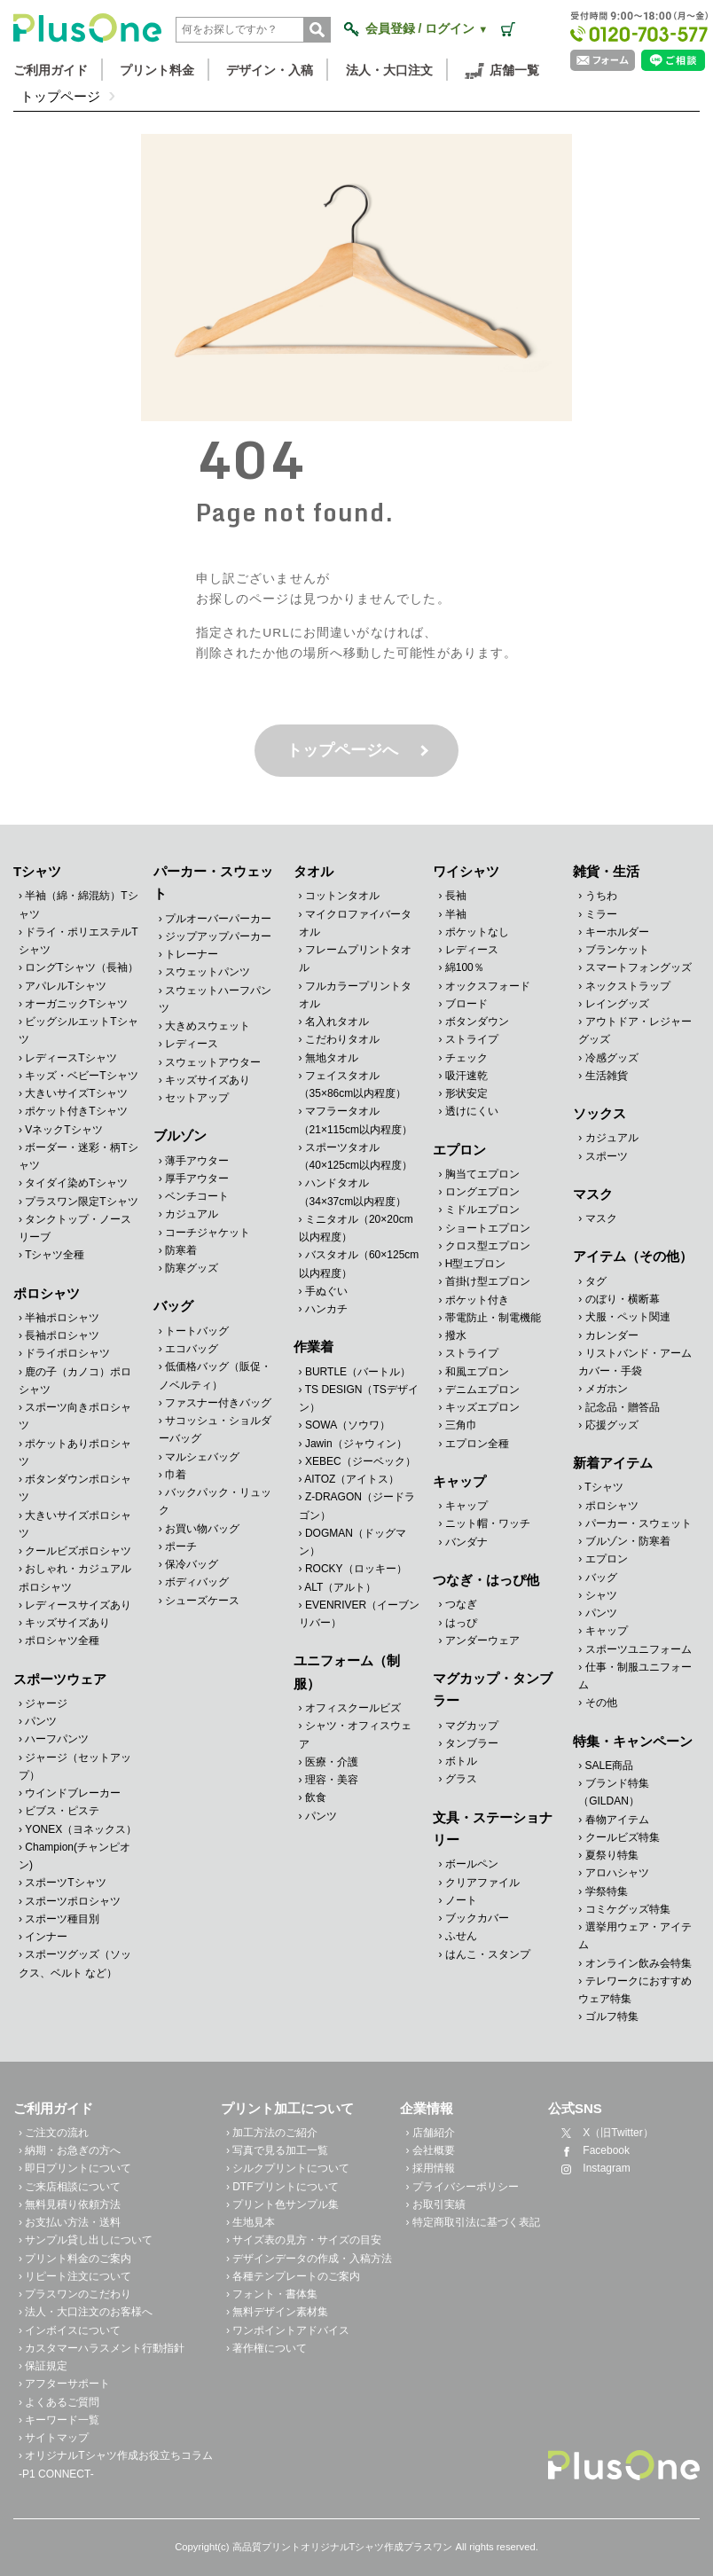  What do you see at coordinates (86, 2312) in the screenshot?
I see `› 法人・大口注文のお客様へ` at bounding box center [86, 2312].